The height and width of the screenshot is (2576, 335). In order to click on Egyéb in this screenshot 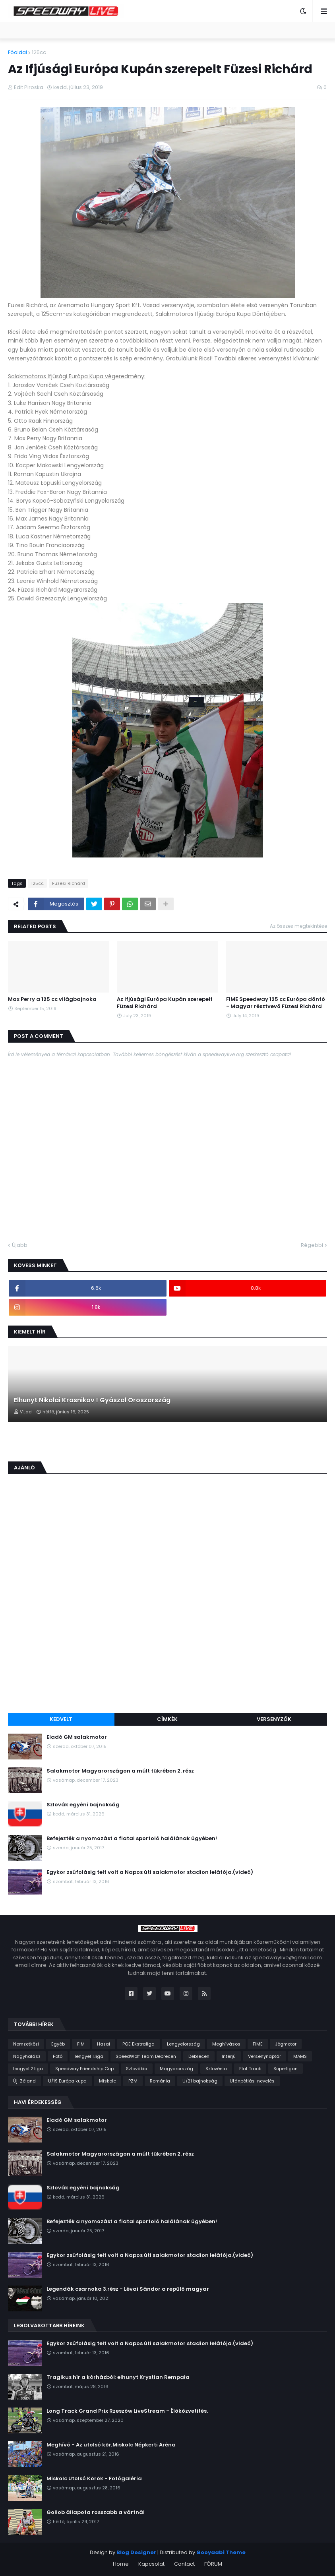, I will do `click(58, 2044)`.